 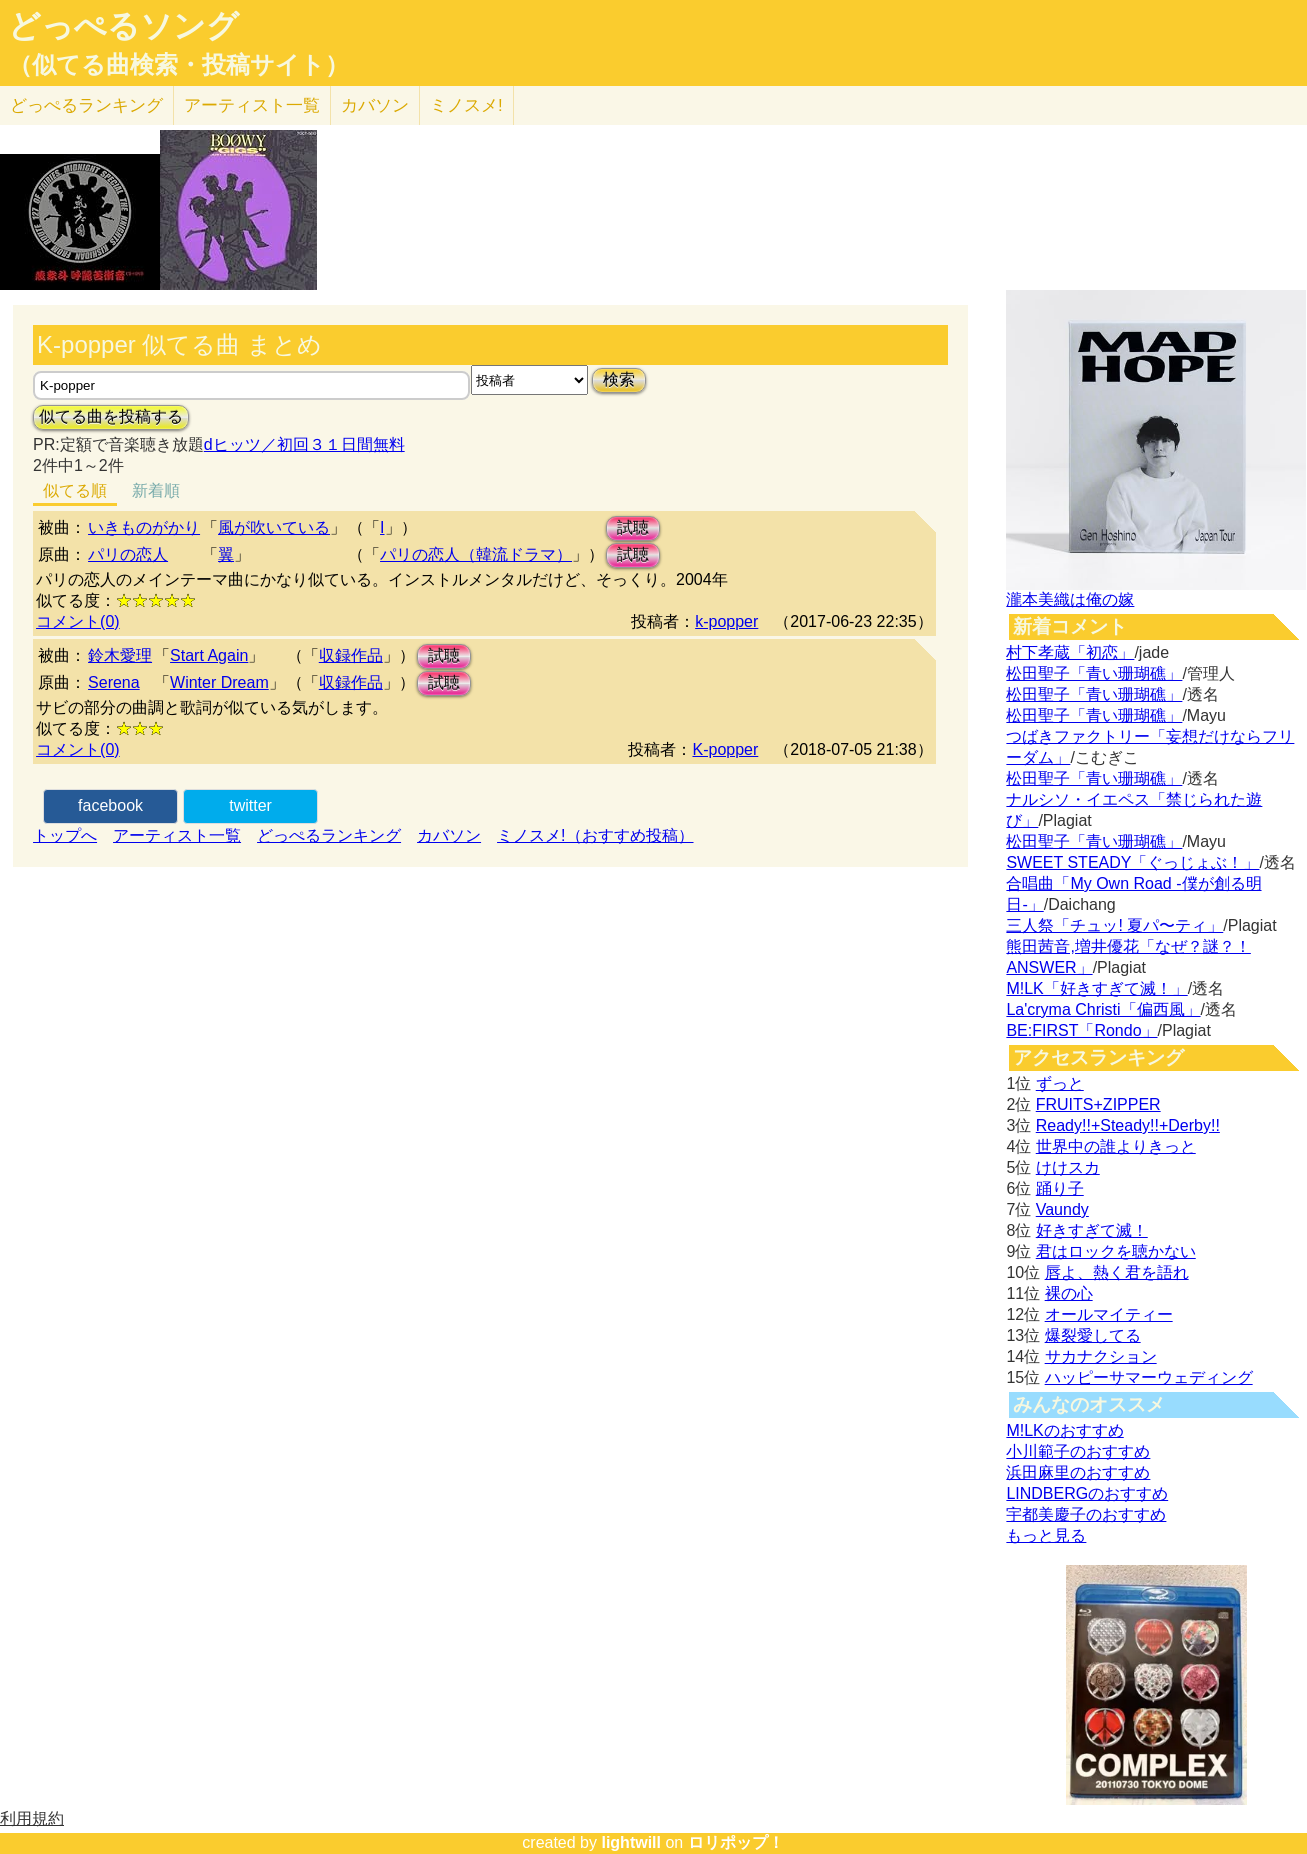 I want to click on 世界中の誰よりきっと, so click(x=1116, y=1146).